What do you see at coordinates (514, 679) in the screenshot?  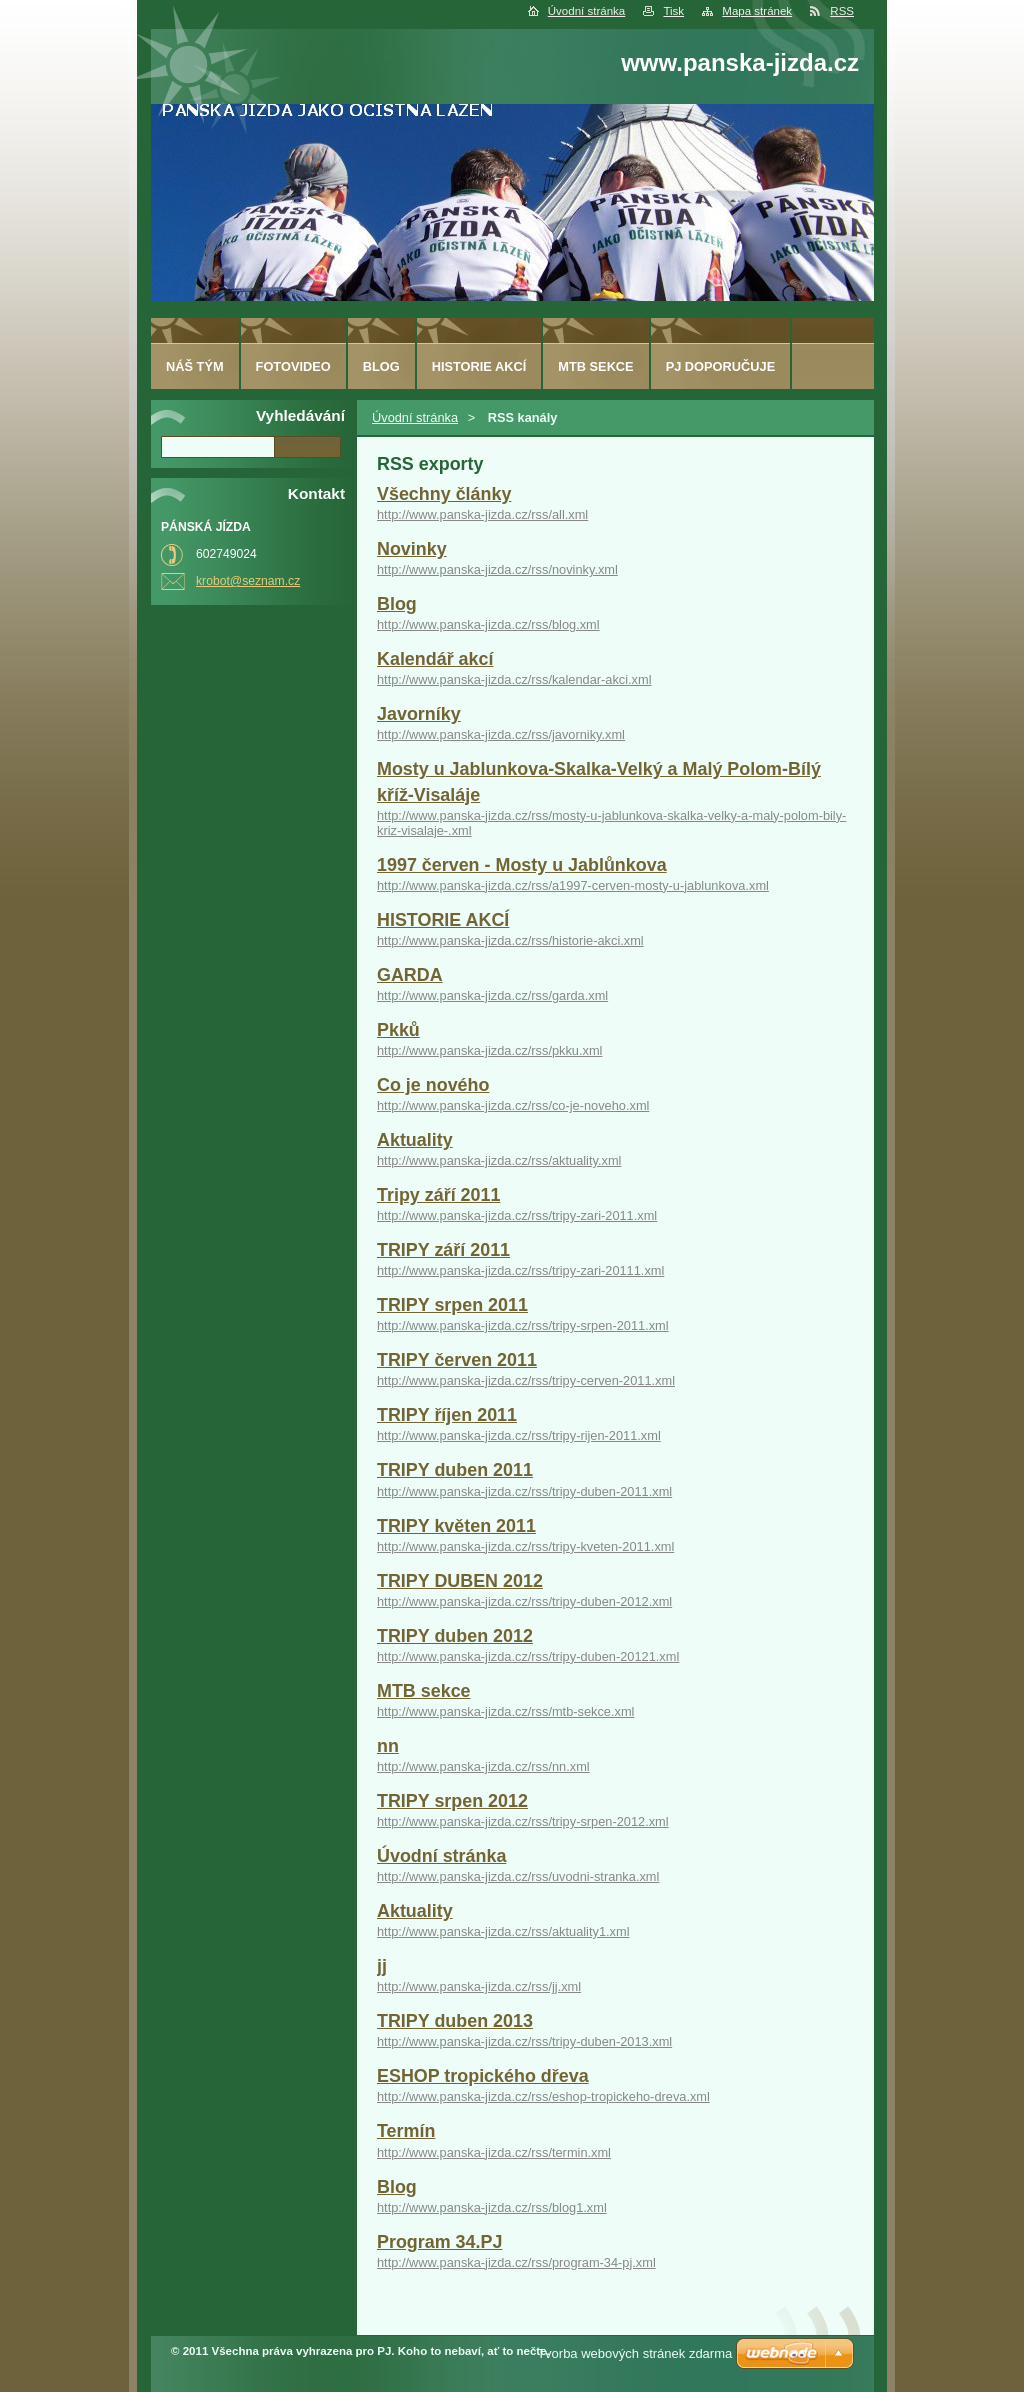 I see `http://www.panska-jizda.cz/rss/kalendar-akci.xml` at bounding box center [514, 679].